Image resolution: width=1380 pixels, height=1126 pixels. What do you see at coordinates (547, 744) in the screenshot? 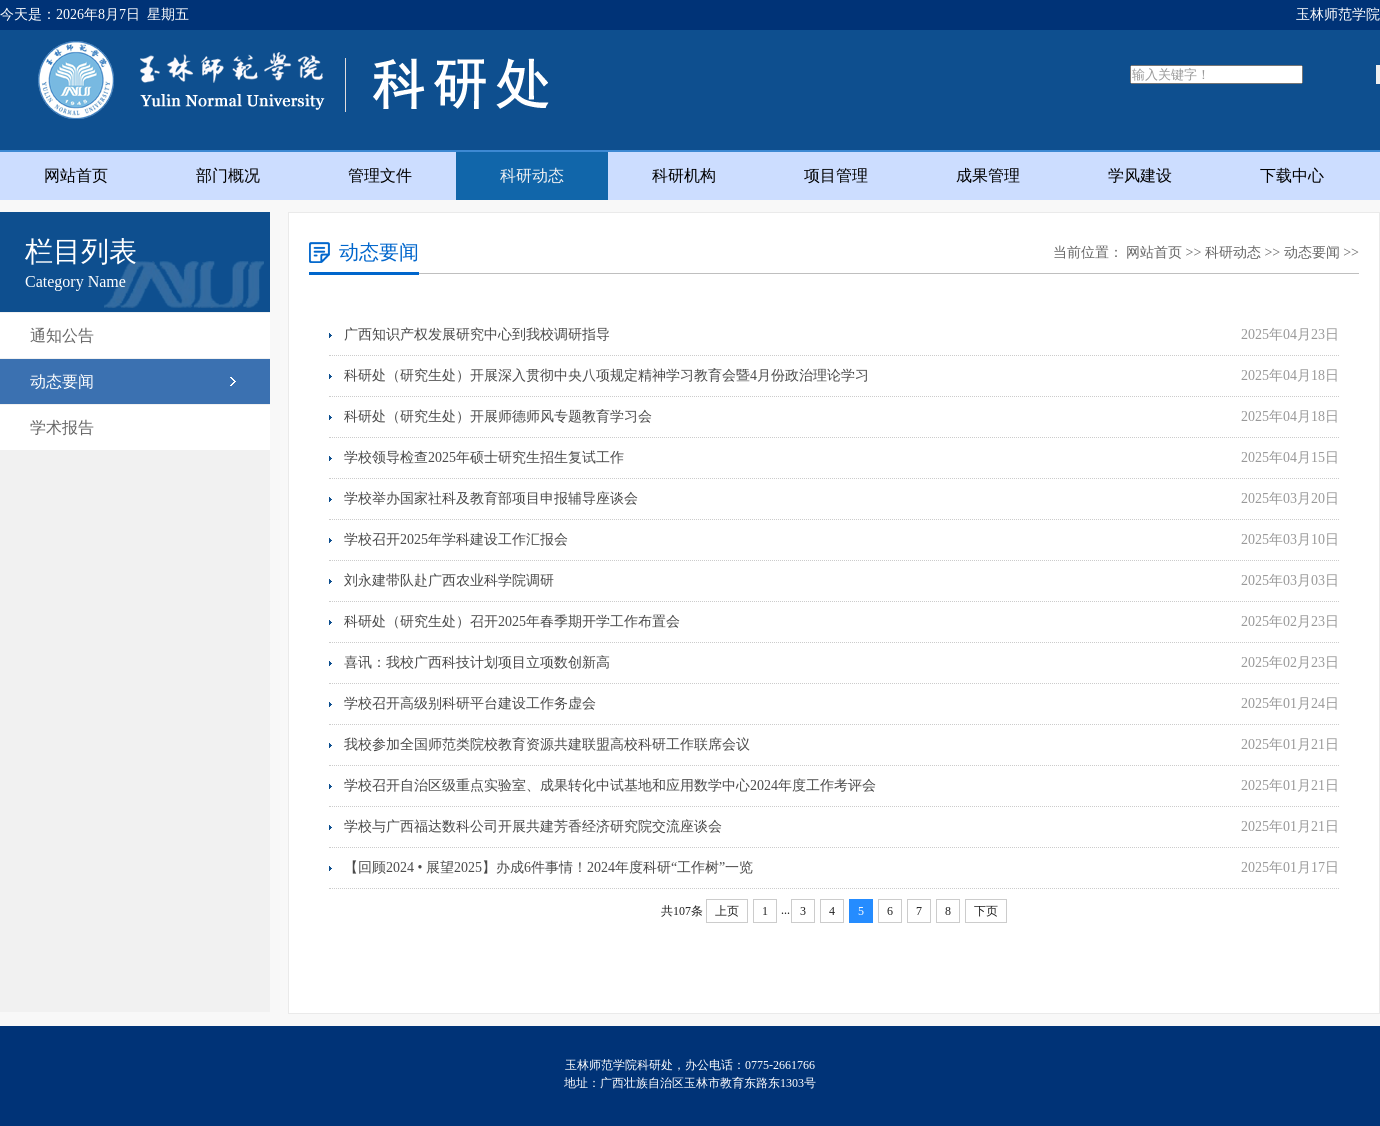
I see `我校参加全国师范类院校教育资源共建联盟高校科研工作联席会议` at bounding box center [547, 744].